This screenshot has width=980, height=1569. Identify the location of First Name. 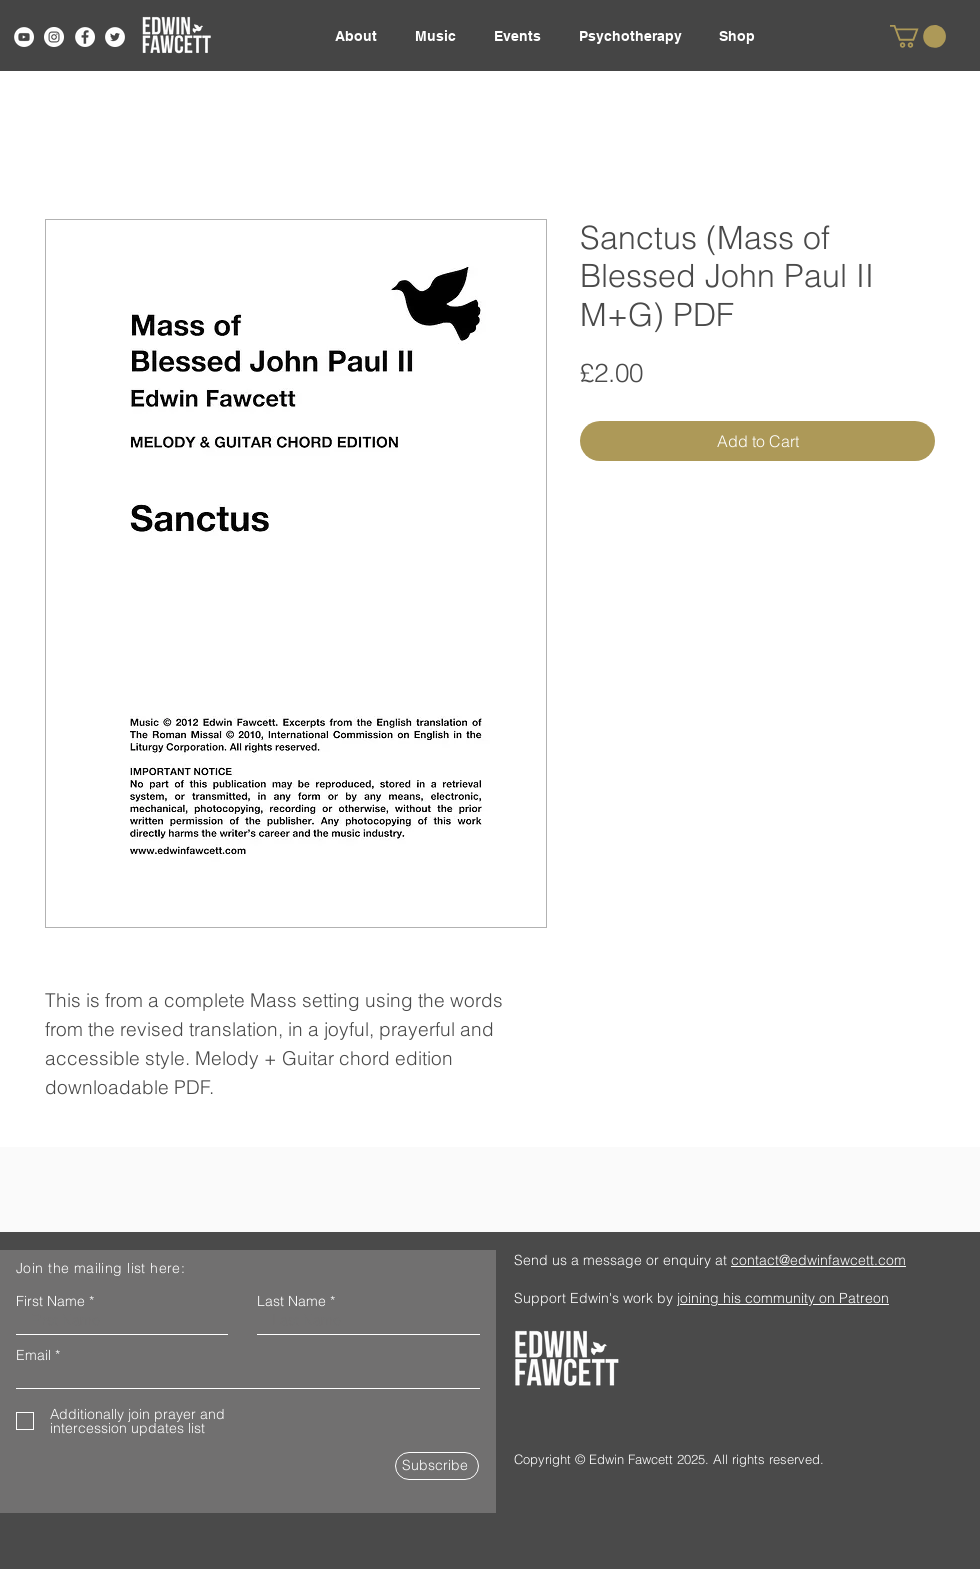
(50, 1301).